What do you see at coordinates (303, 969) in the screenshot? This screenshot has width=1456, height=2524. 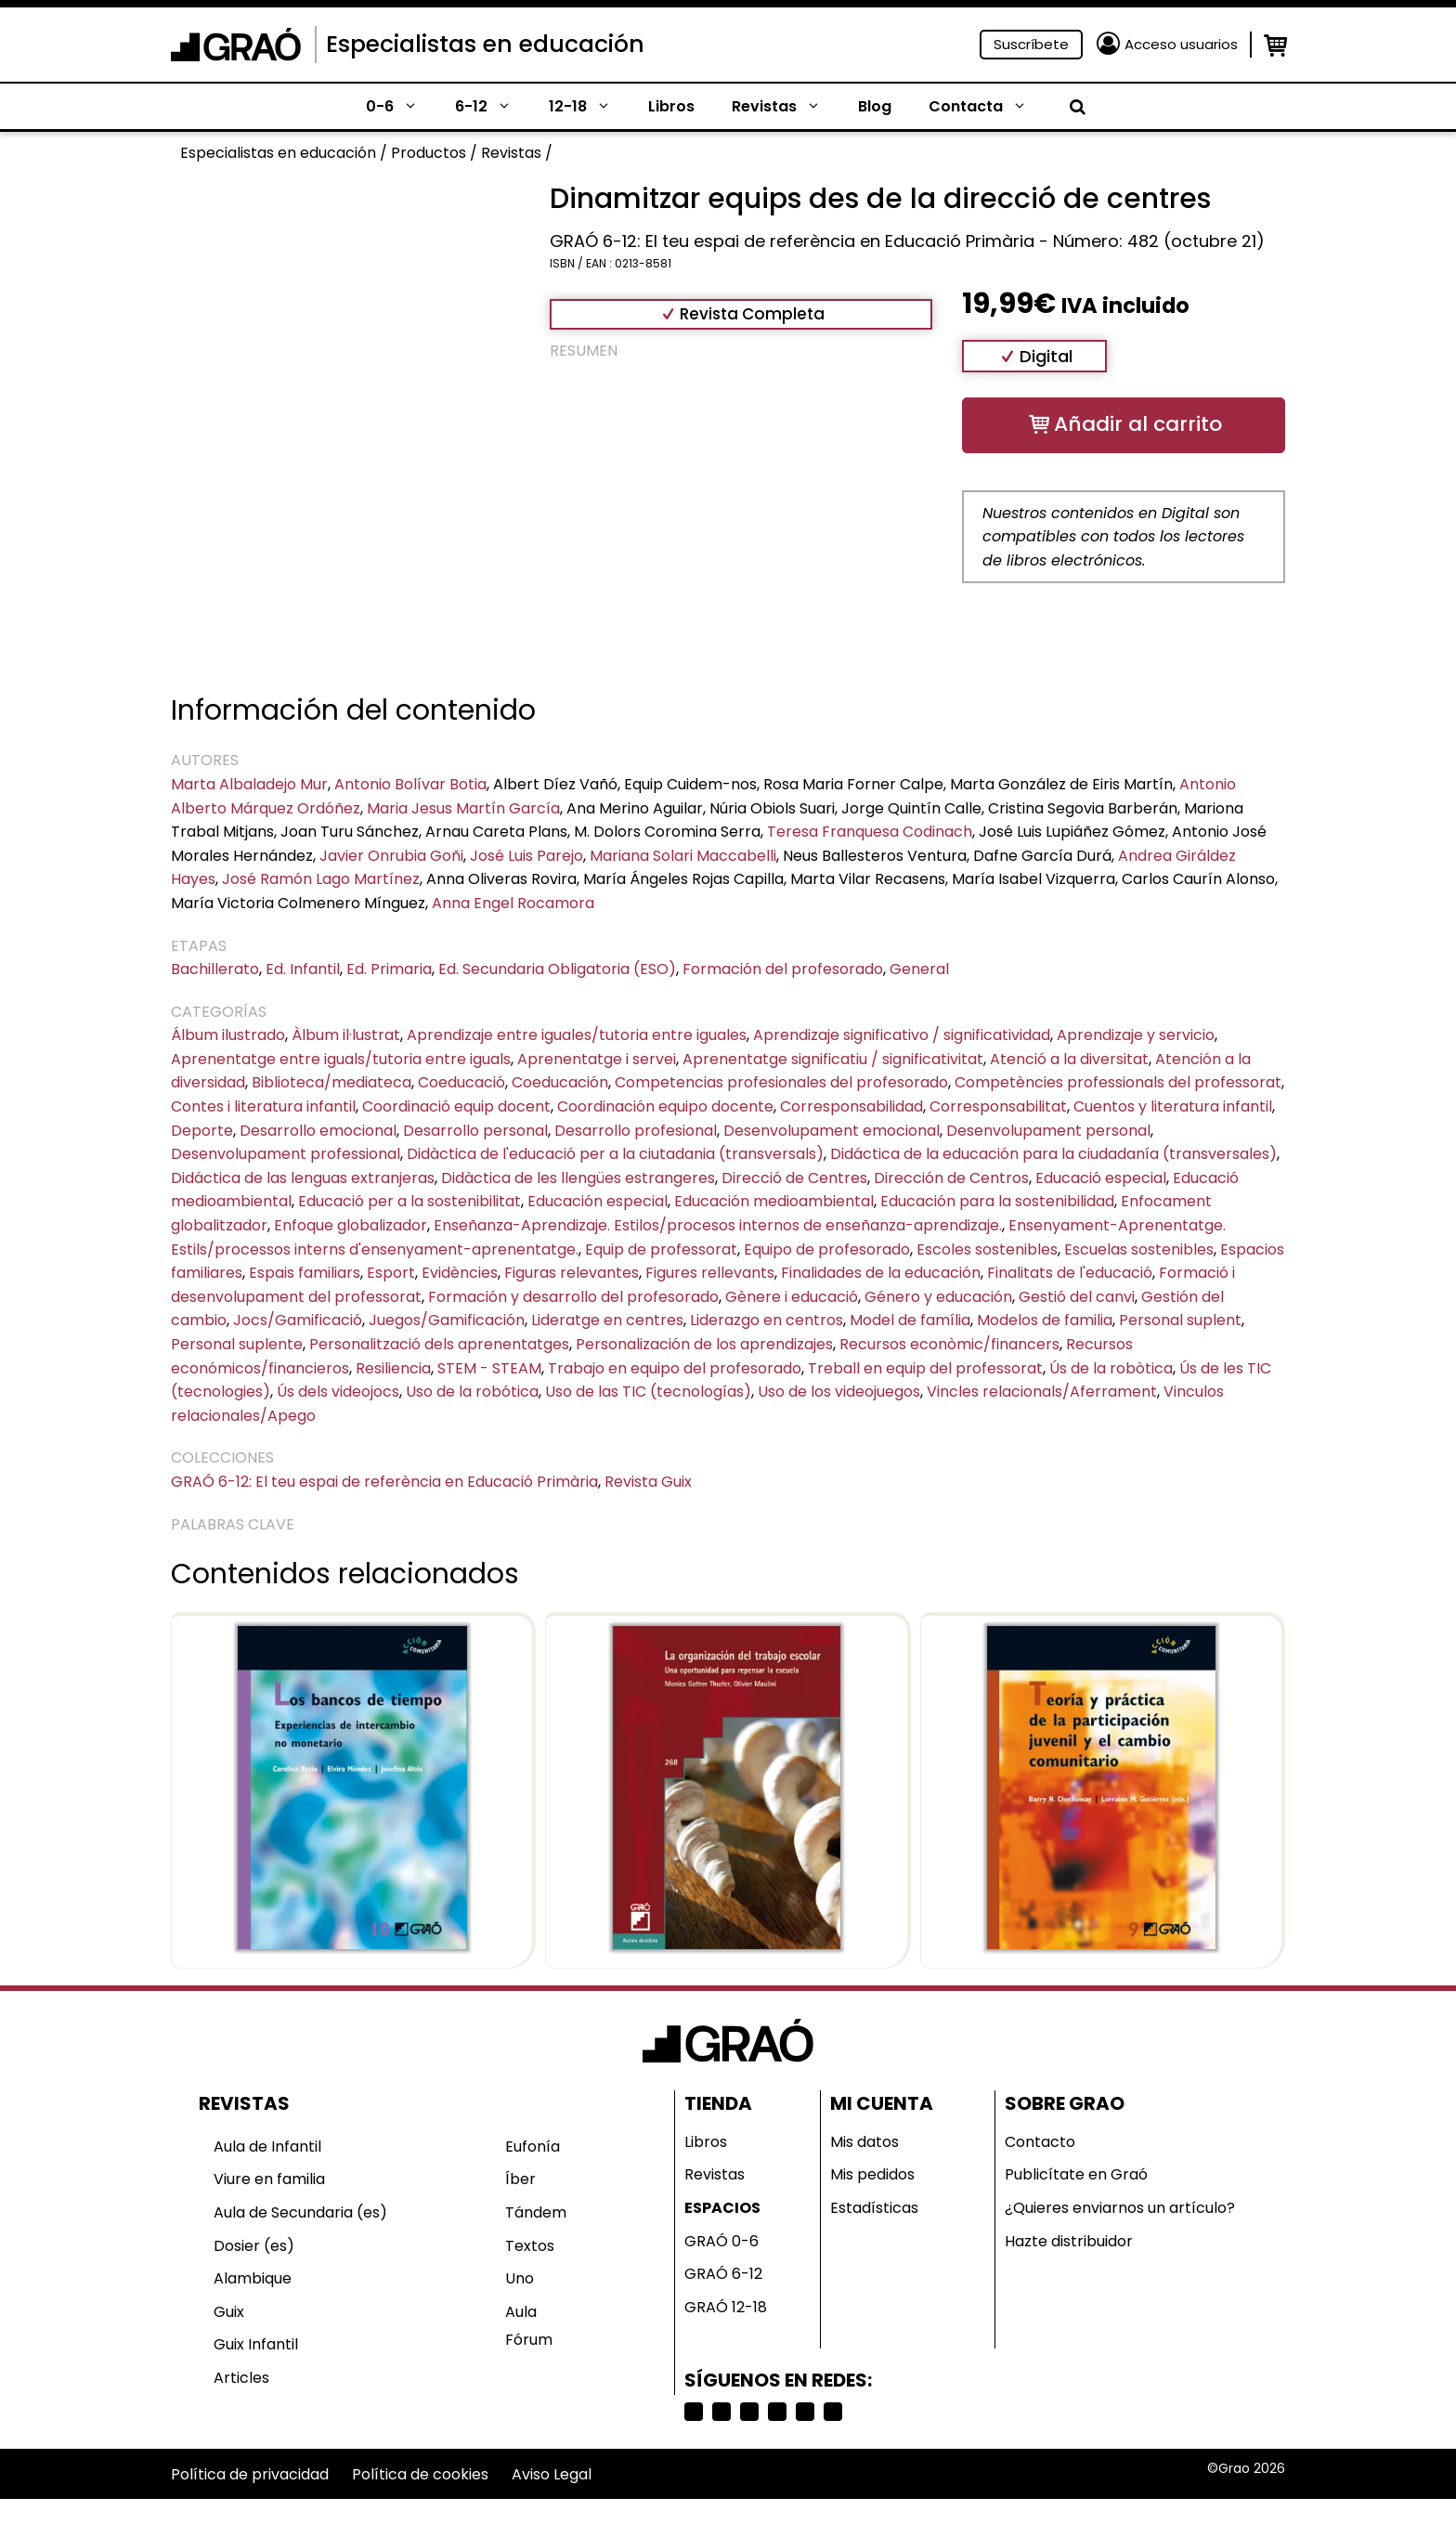 I see `Ed. Infantil` at bounding box center [303, 969].